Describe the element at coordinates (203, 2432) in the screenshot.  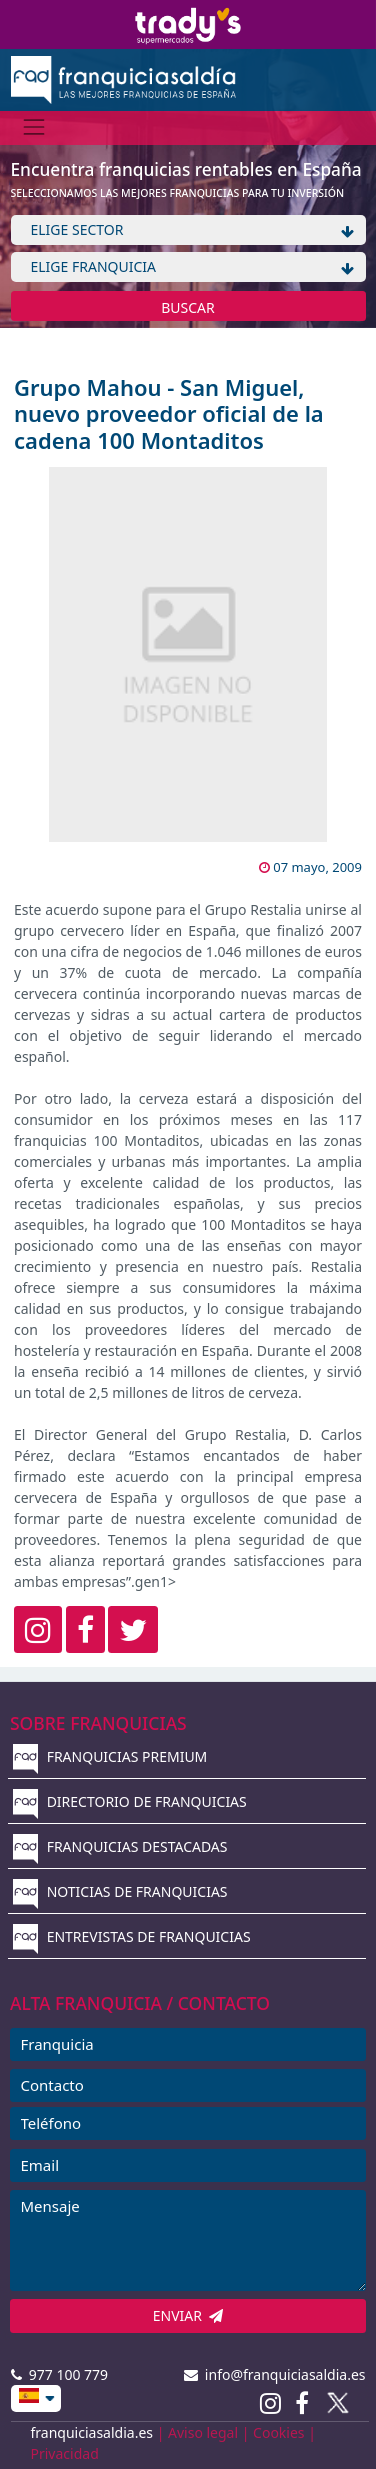
I see `Aviso legal` at that location.